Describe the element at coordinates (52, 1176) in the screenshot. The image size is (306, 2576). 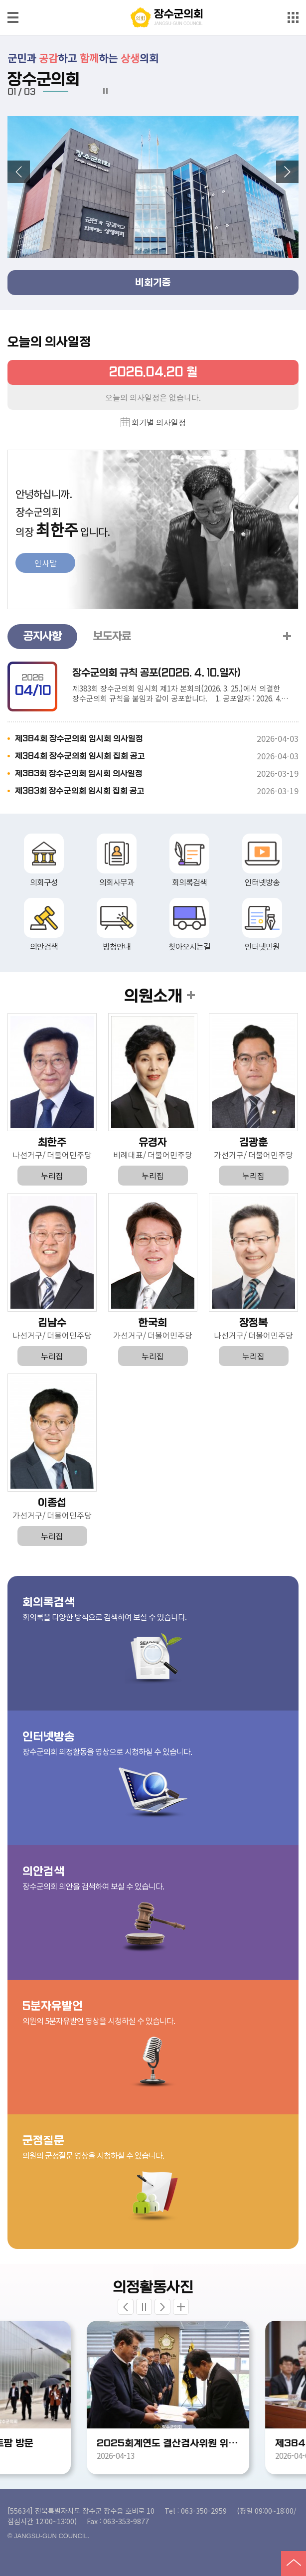
I see `누리집` at that location.